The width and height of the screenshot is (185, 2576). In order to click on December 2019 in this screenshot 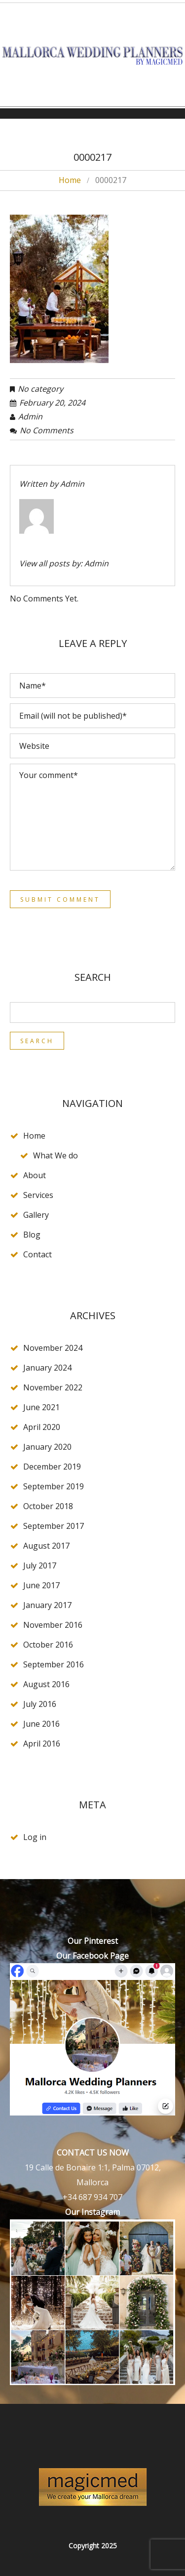, I will do `click(52, 1466)`.